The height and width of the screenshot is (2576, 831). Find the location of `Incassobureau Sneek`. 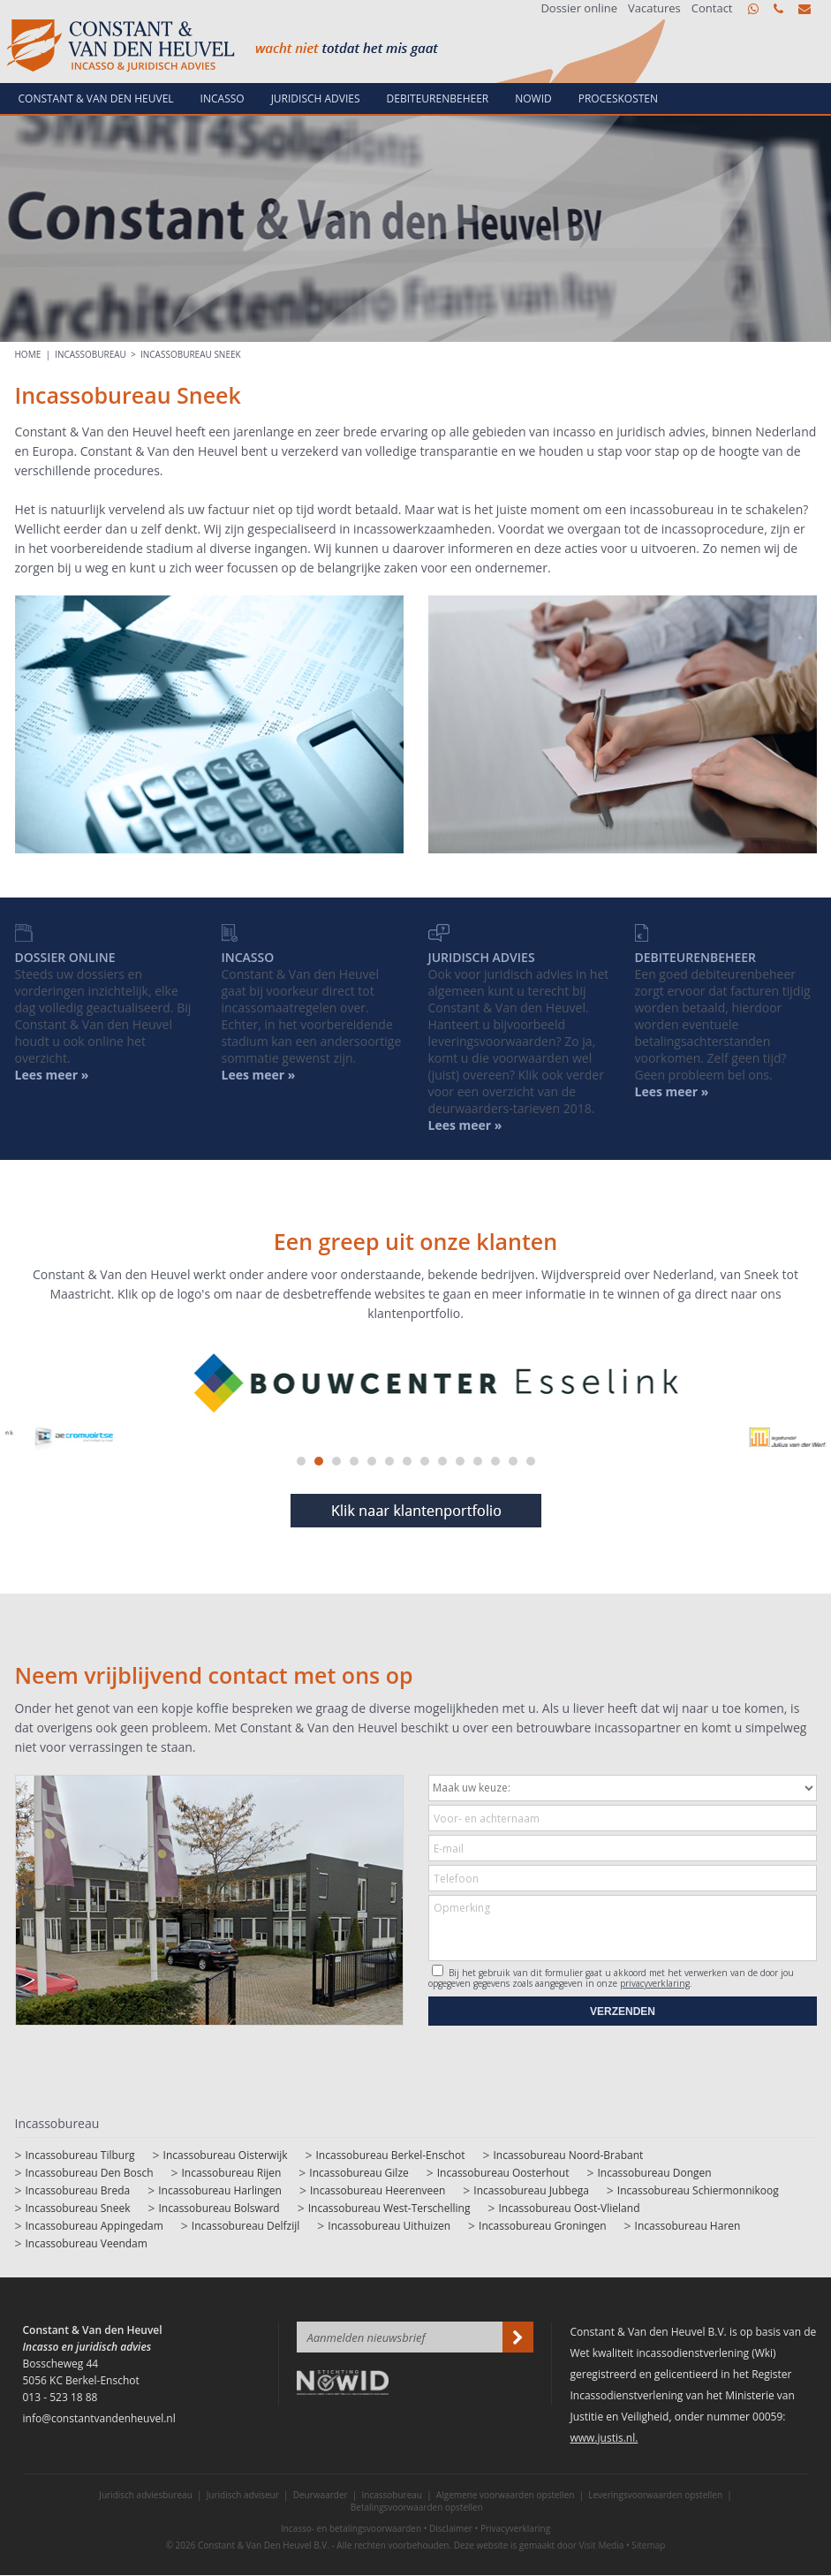

Incassobureau Sneek is located at coordinates (190, 354).